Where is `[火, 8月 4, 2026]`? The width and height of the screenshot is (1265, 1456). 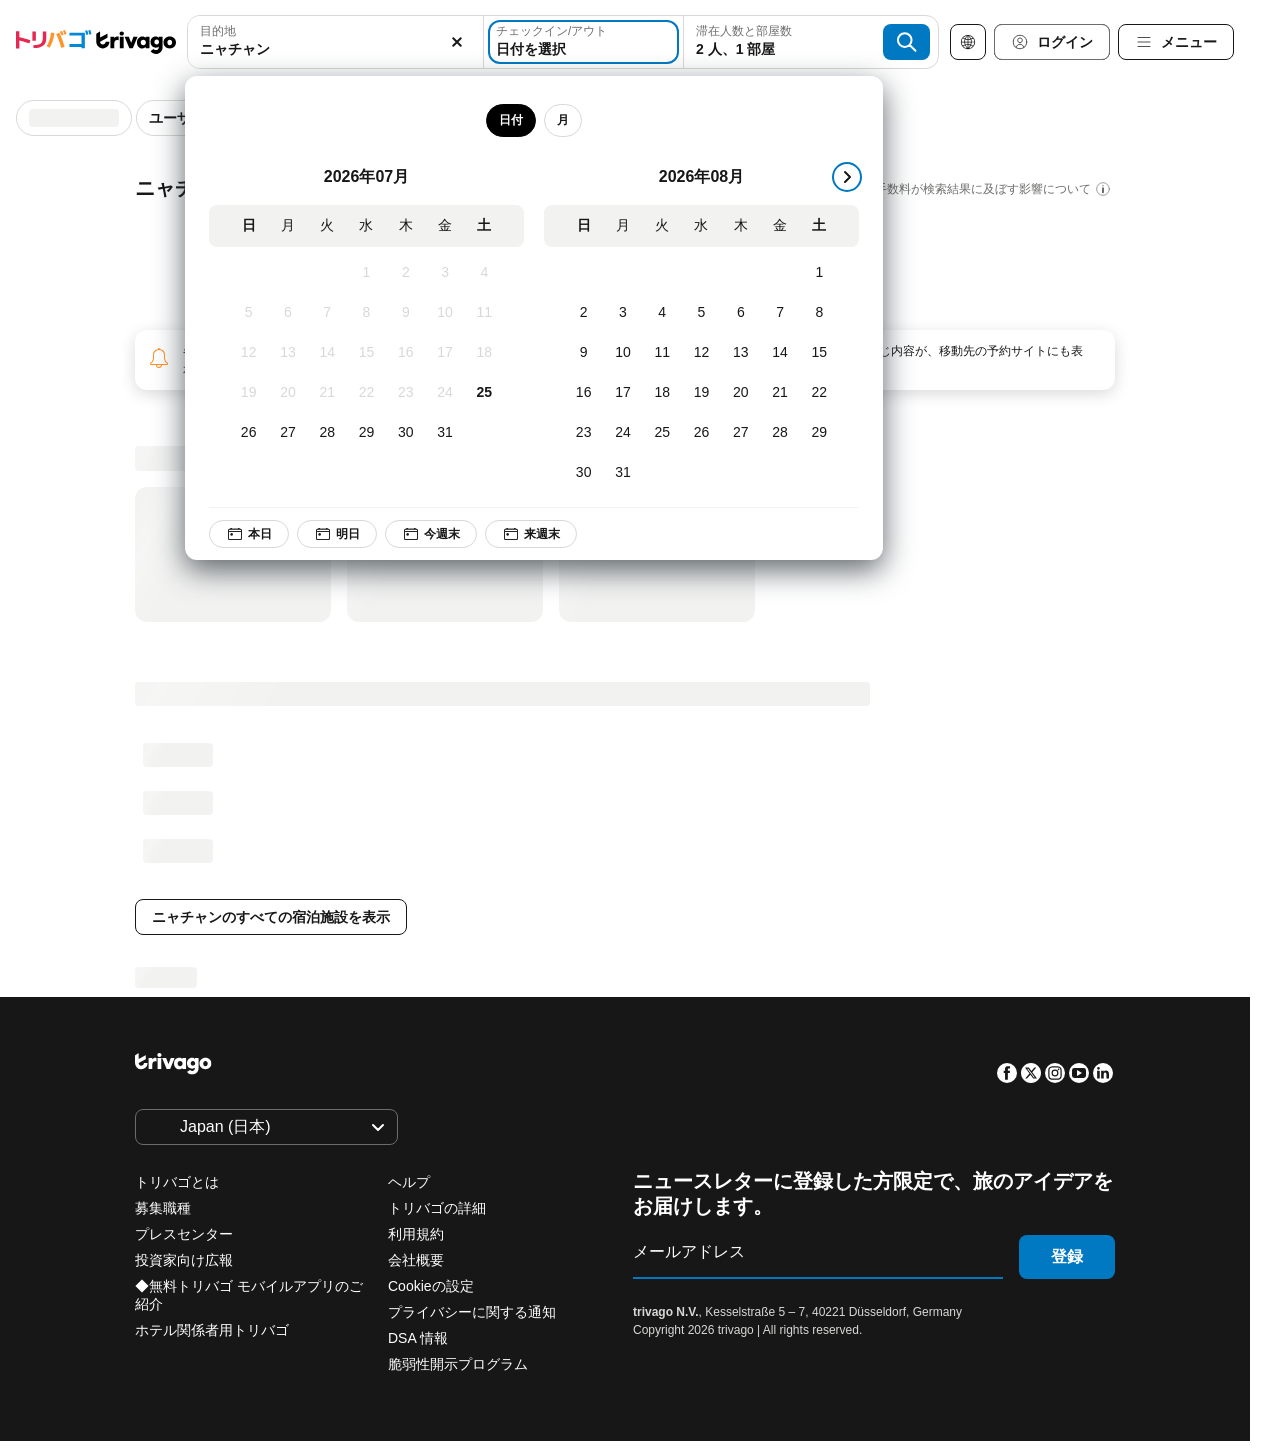
[火, 8月 4, 2026] is located at coordinates (662, 313).